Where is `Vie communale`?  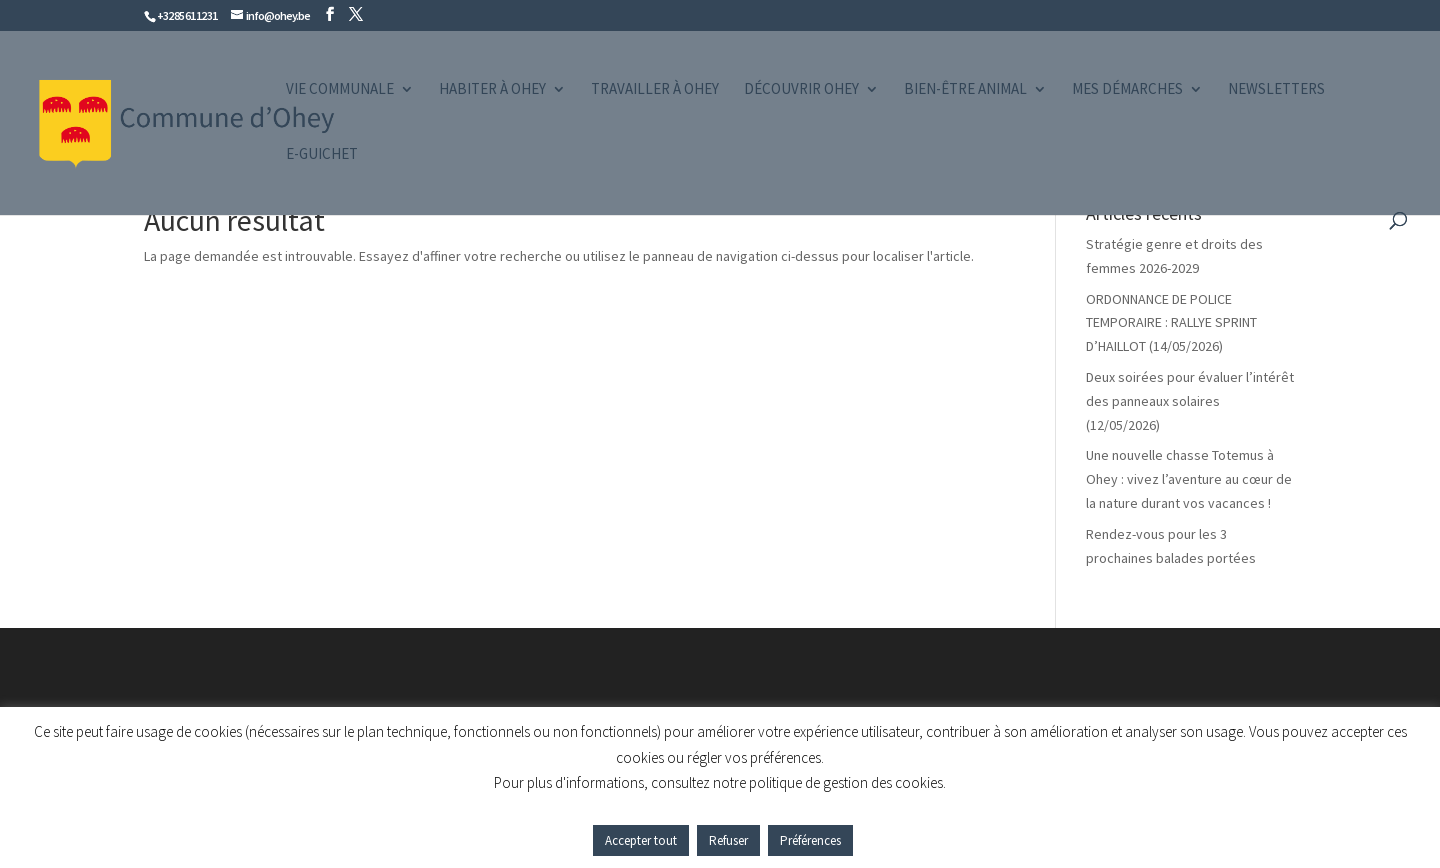 Vie communale is located at coordinates (340, 90).